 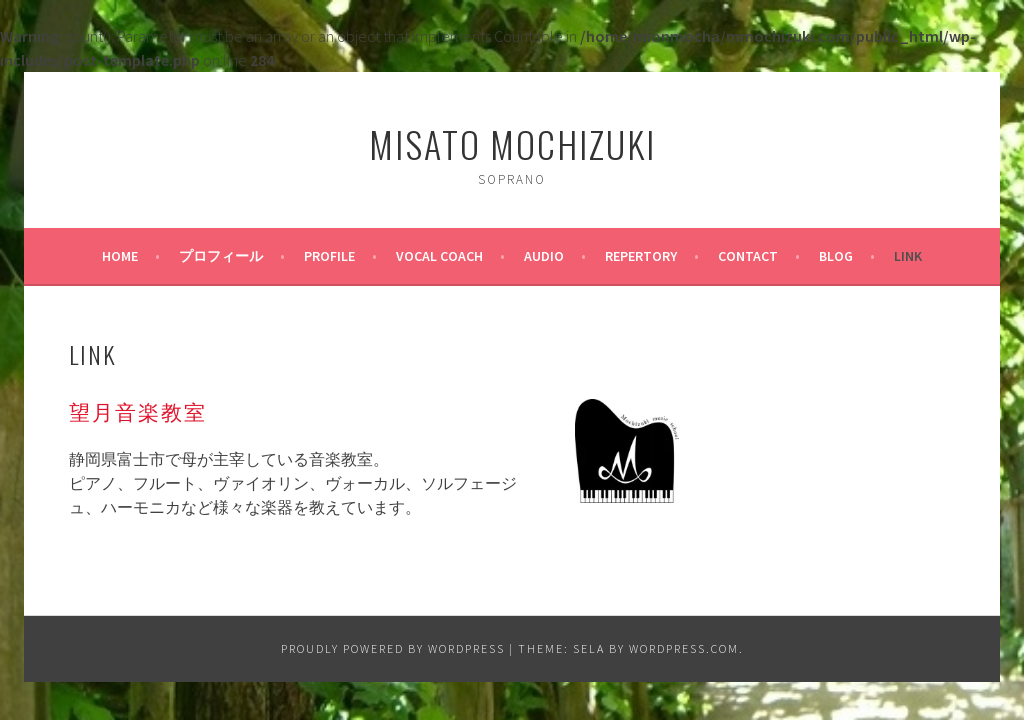 I want to click on AUDIO, so click(x=544, y=256).